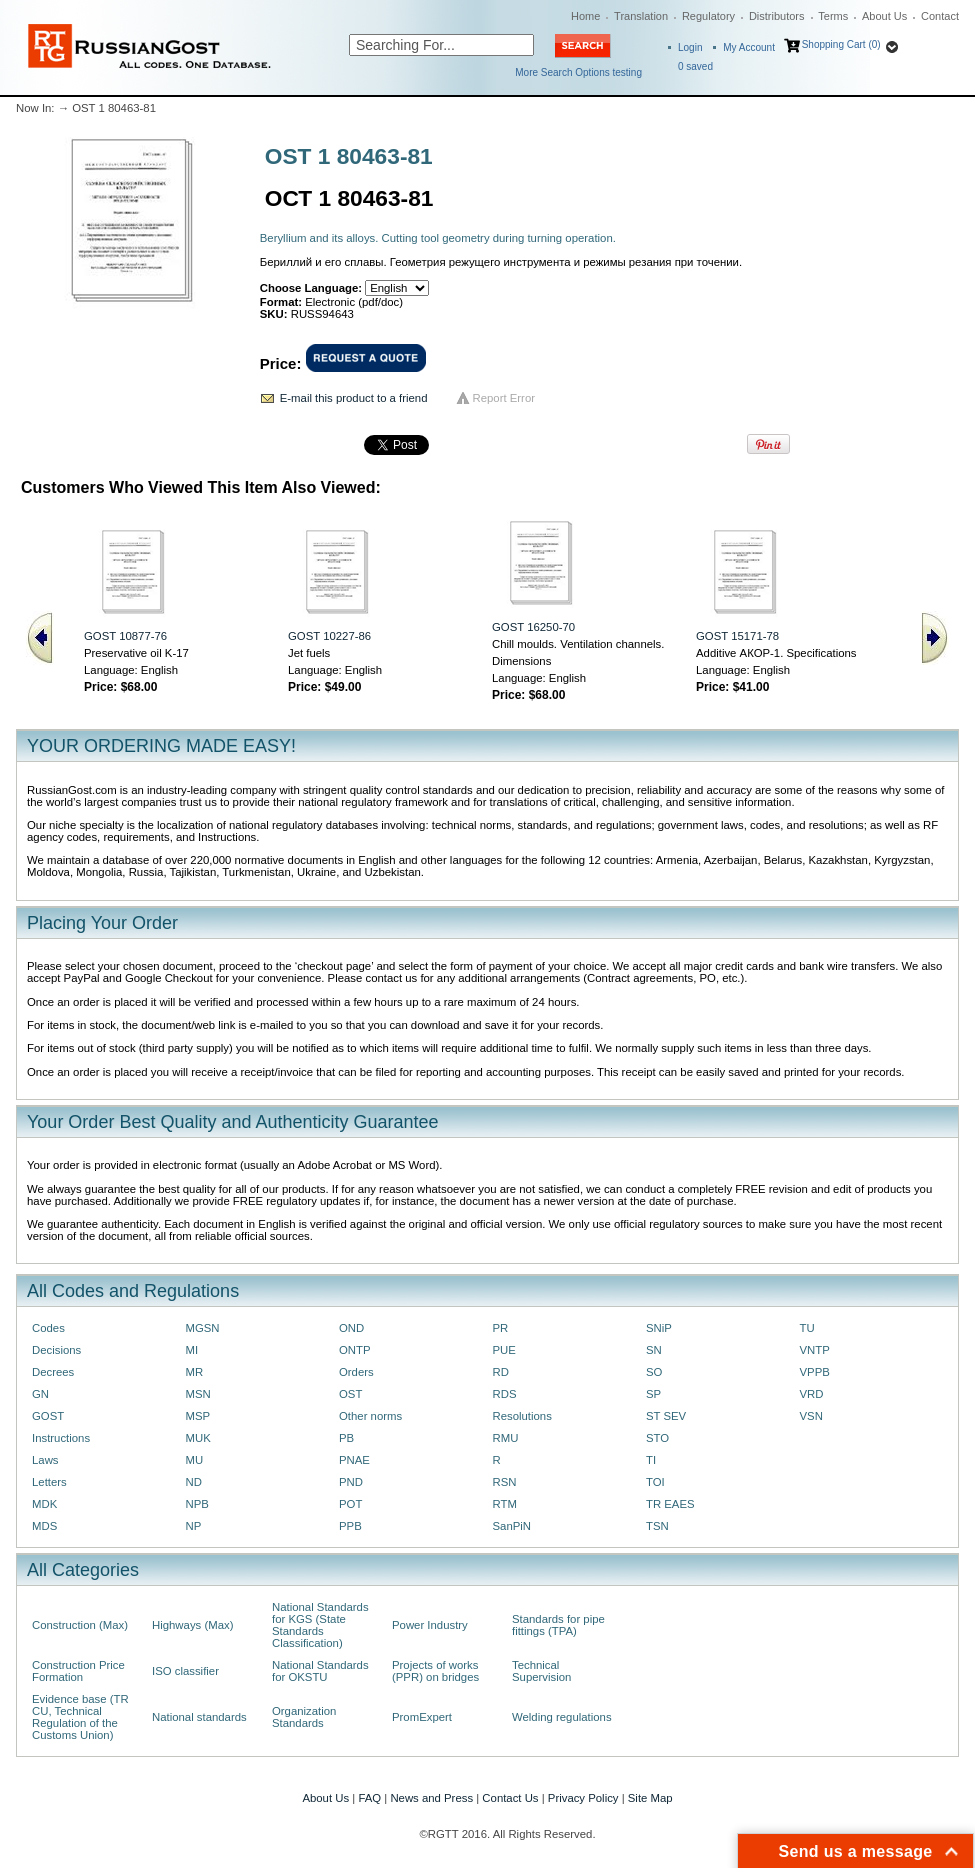 This screenshot has height=1868, width=975. I want to click on PNAE, so click(354, 1460).